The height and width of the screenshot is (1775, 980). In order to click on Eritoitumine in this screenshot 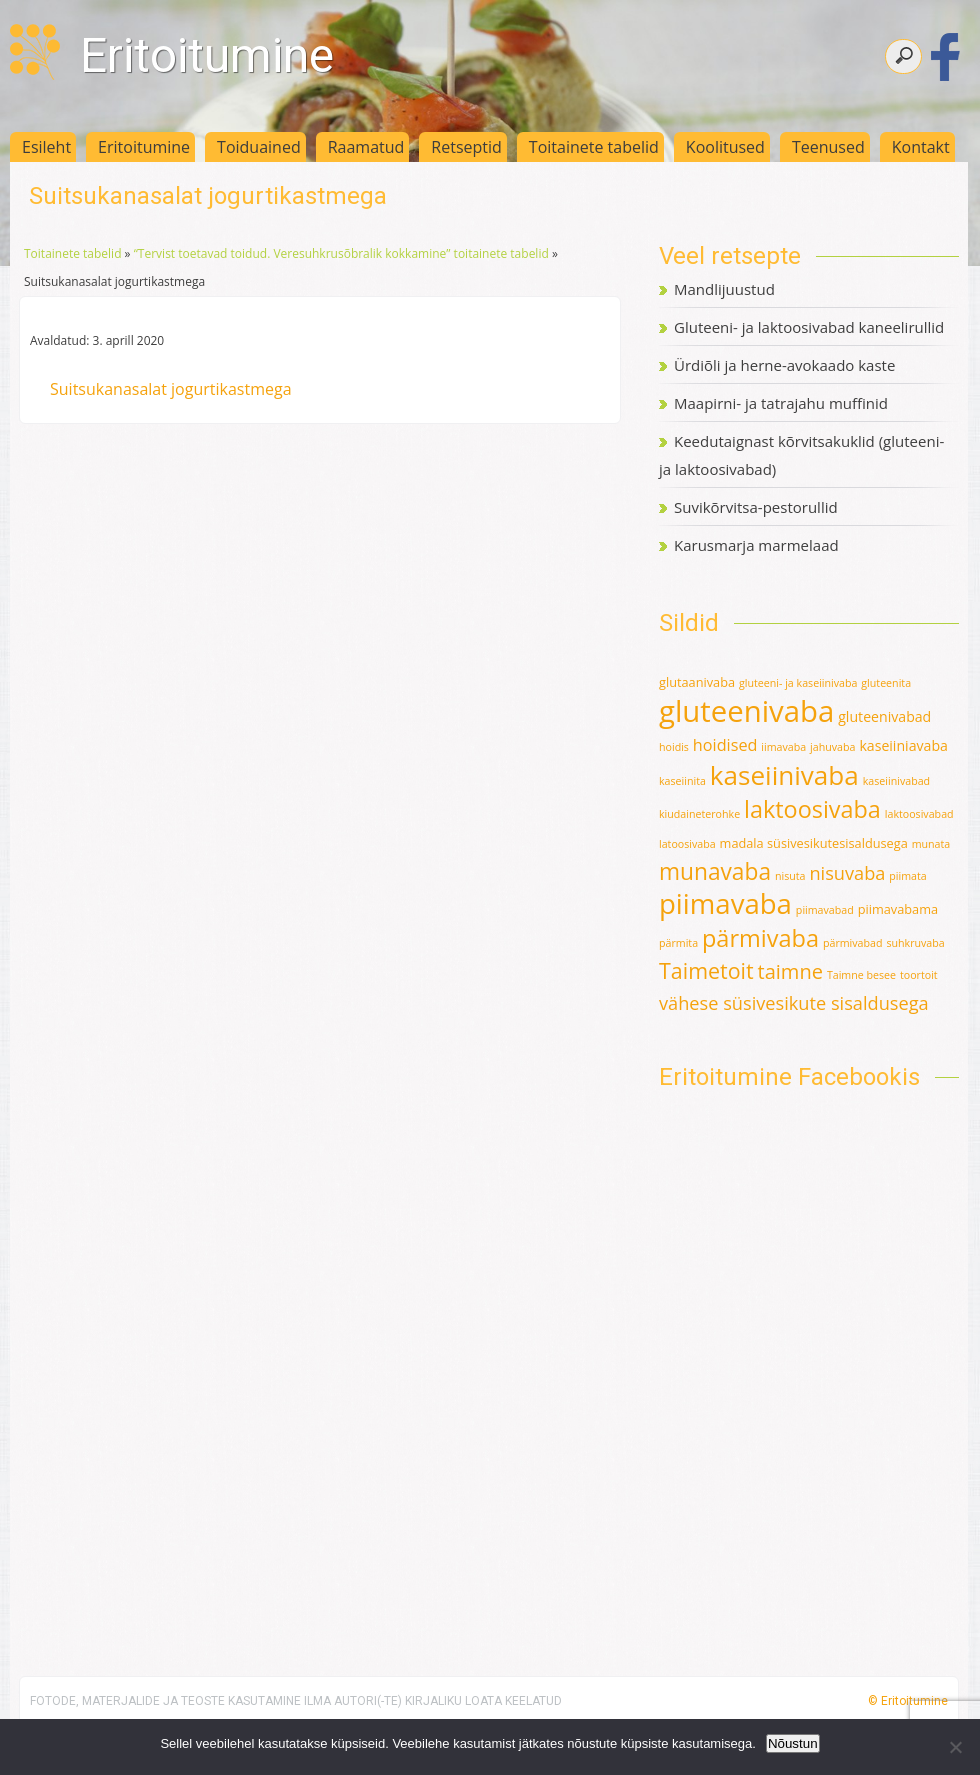, I will do `click(207, 55)`.